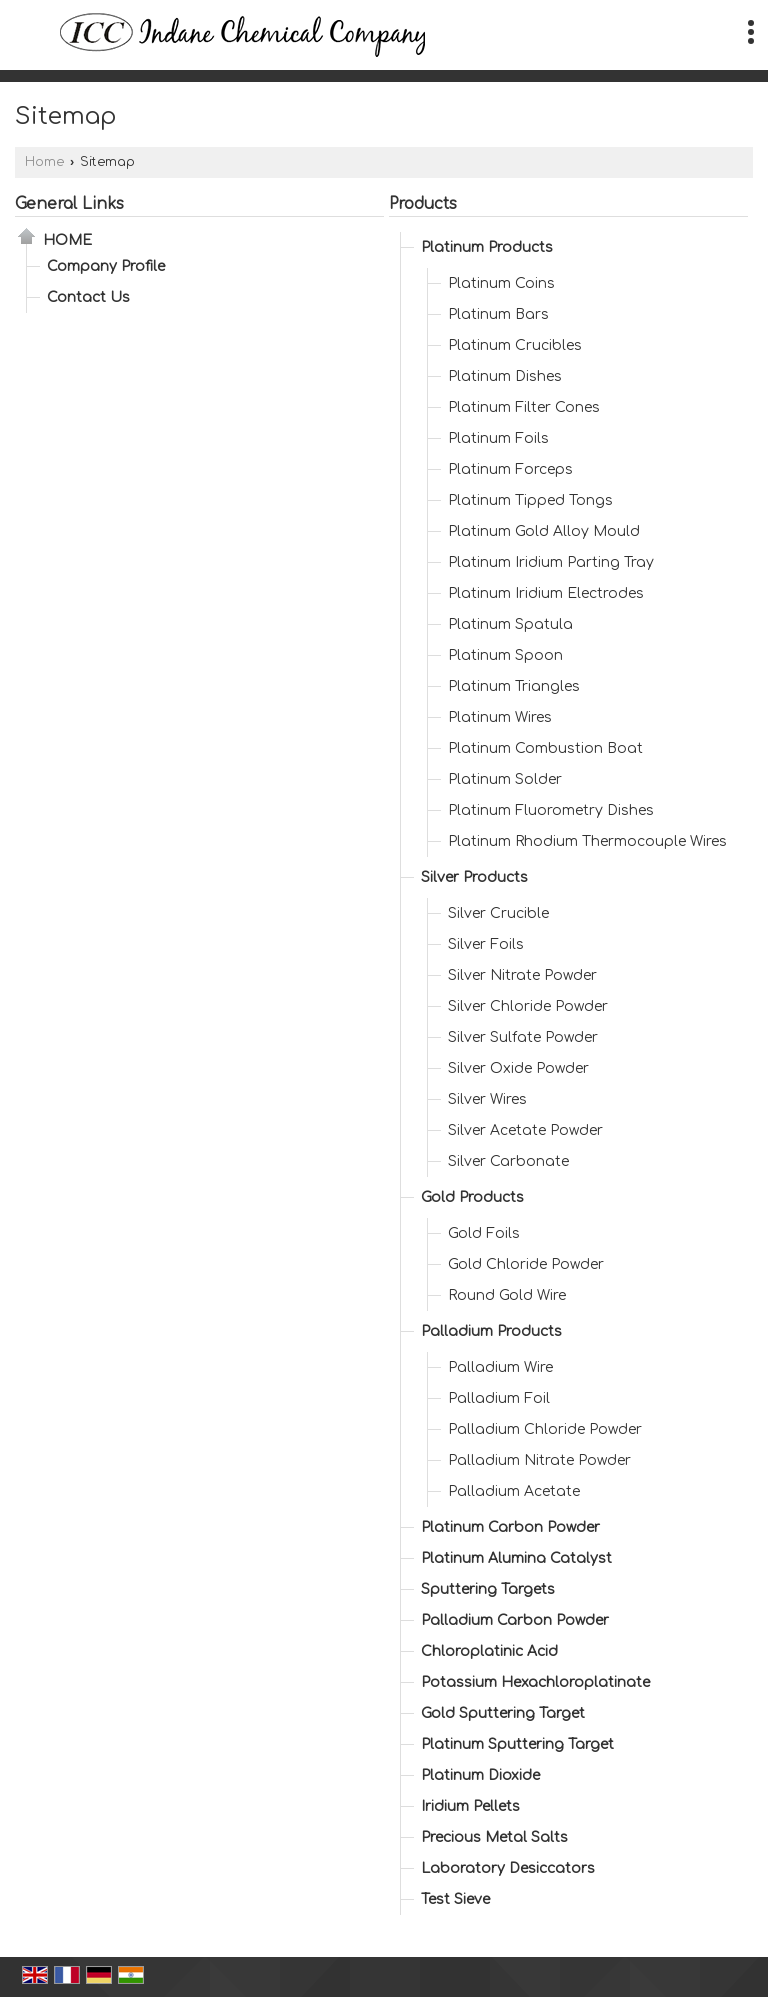  I want to click on Silver Foils, so click(486, 944).